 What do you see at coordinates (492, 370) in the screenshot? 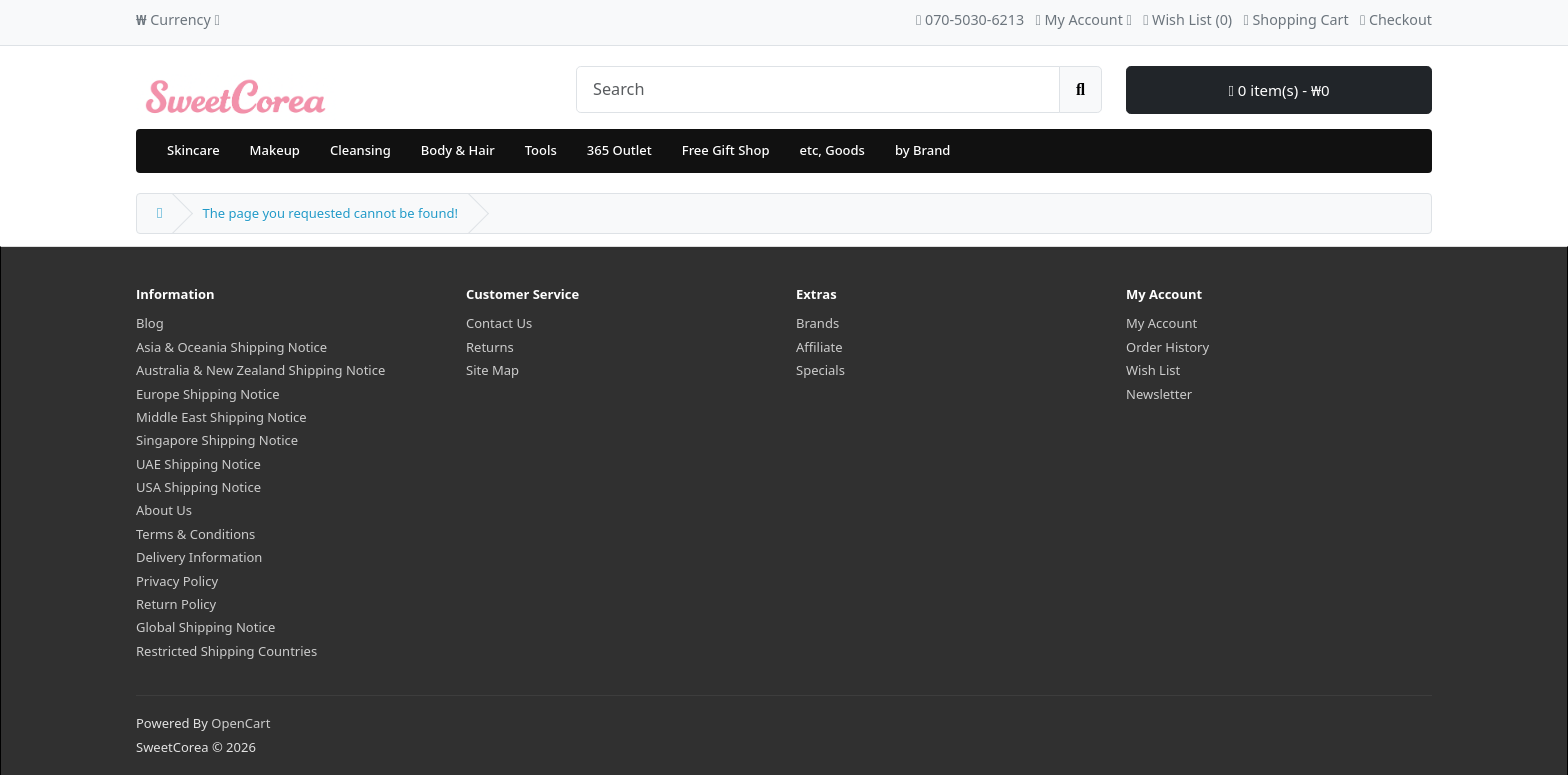
I see `Site Map` at bounding box center [492, 370].